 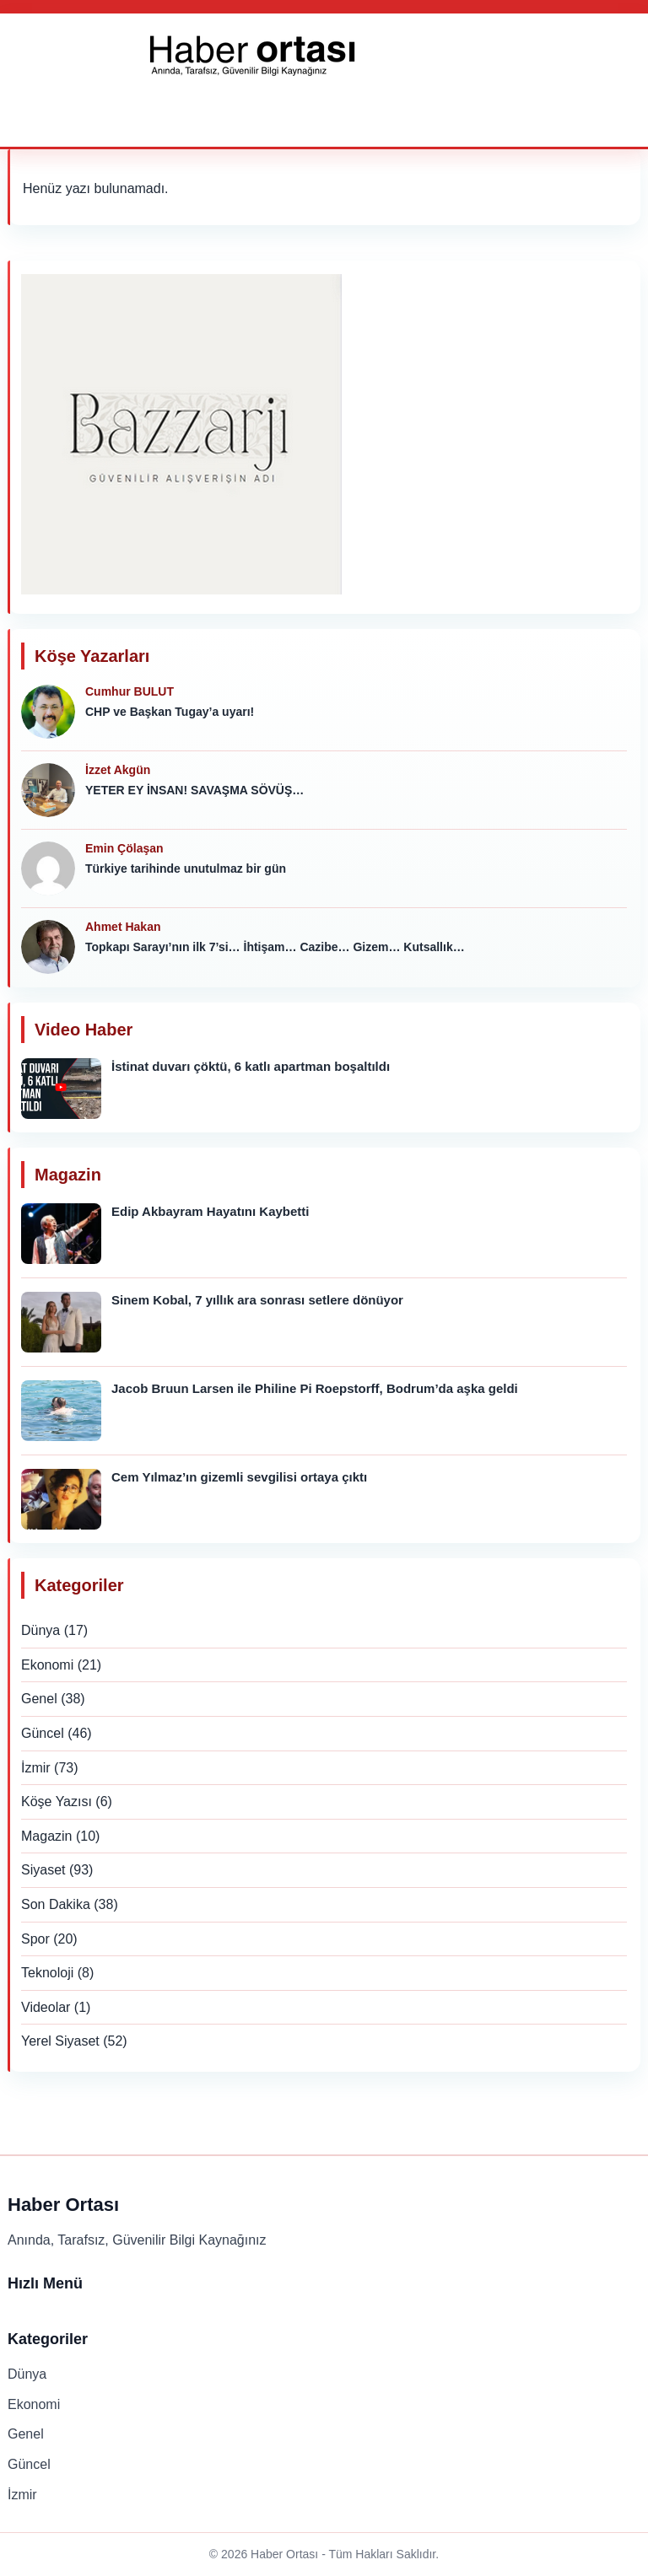 What do you see at coordinates (48, 868) in the screenshot?
I see `[Emin Çölaşan]` at bounding box center [48, 868].